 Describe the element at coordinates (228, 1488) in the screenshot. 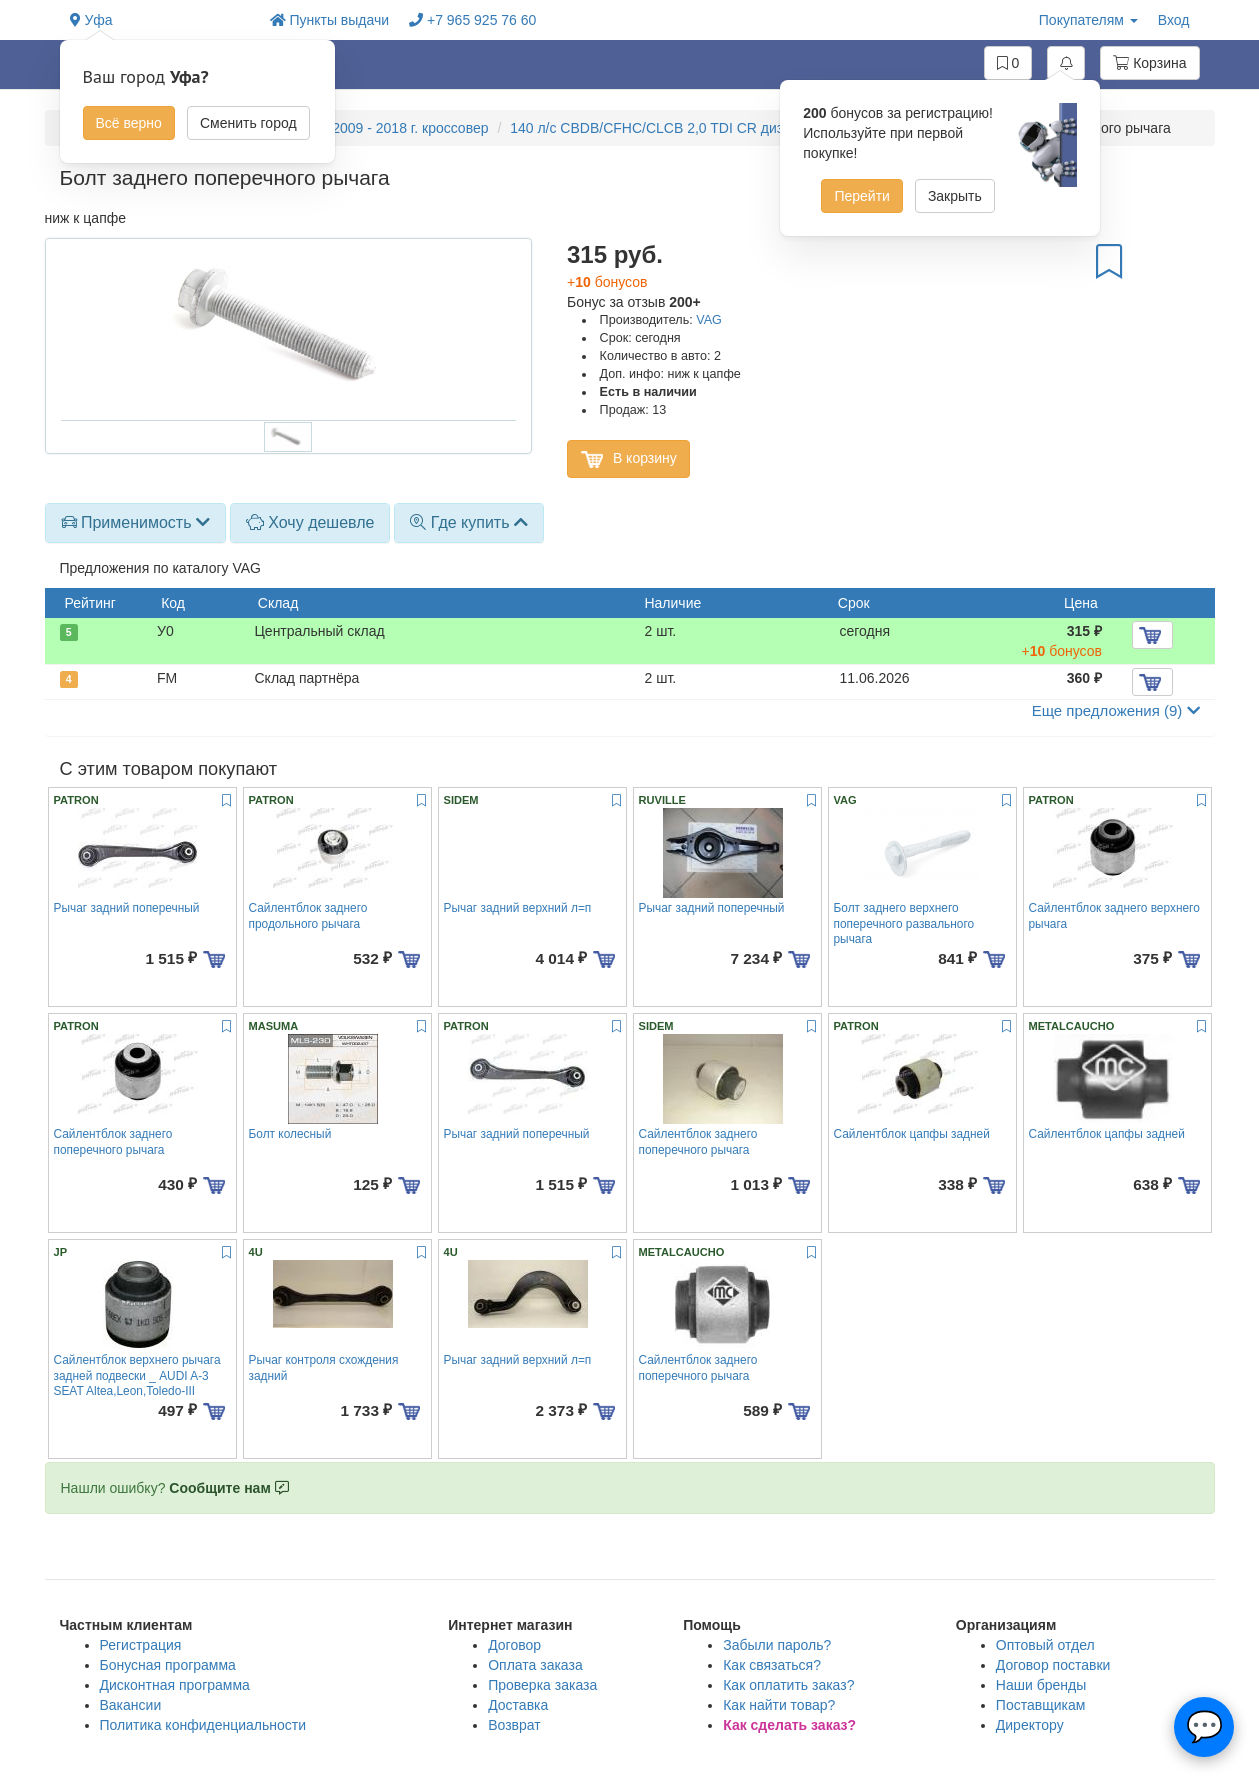

I see `Сообщите нам` at that location.